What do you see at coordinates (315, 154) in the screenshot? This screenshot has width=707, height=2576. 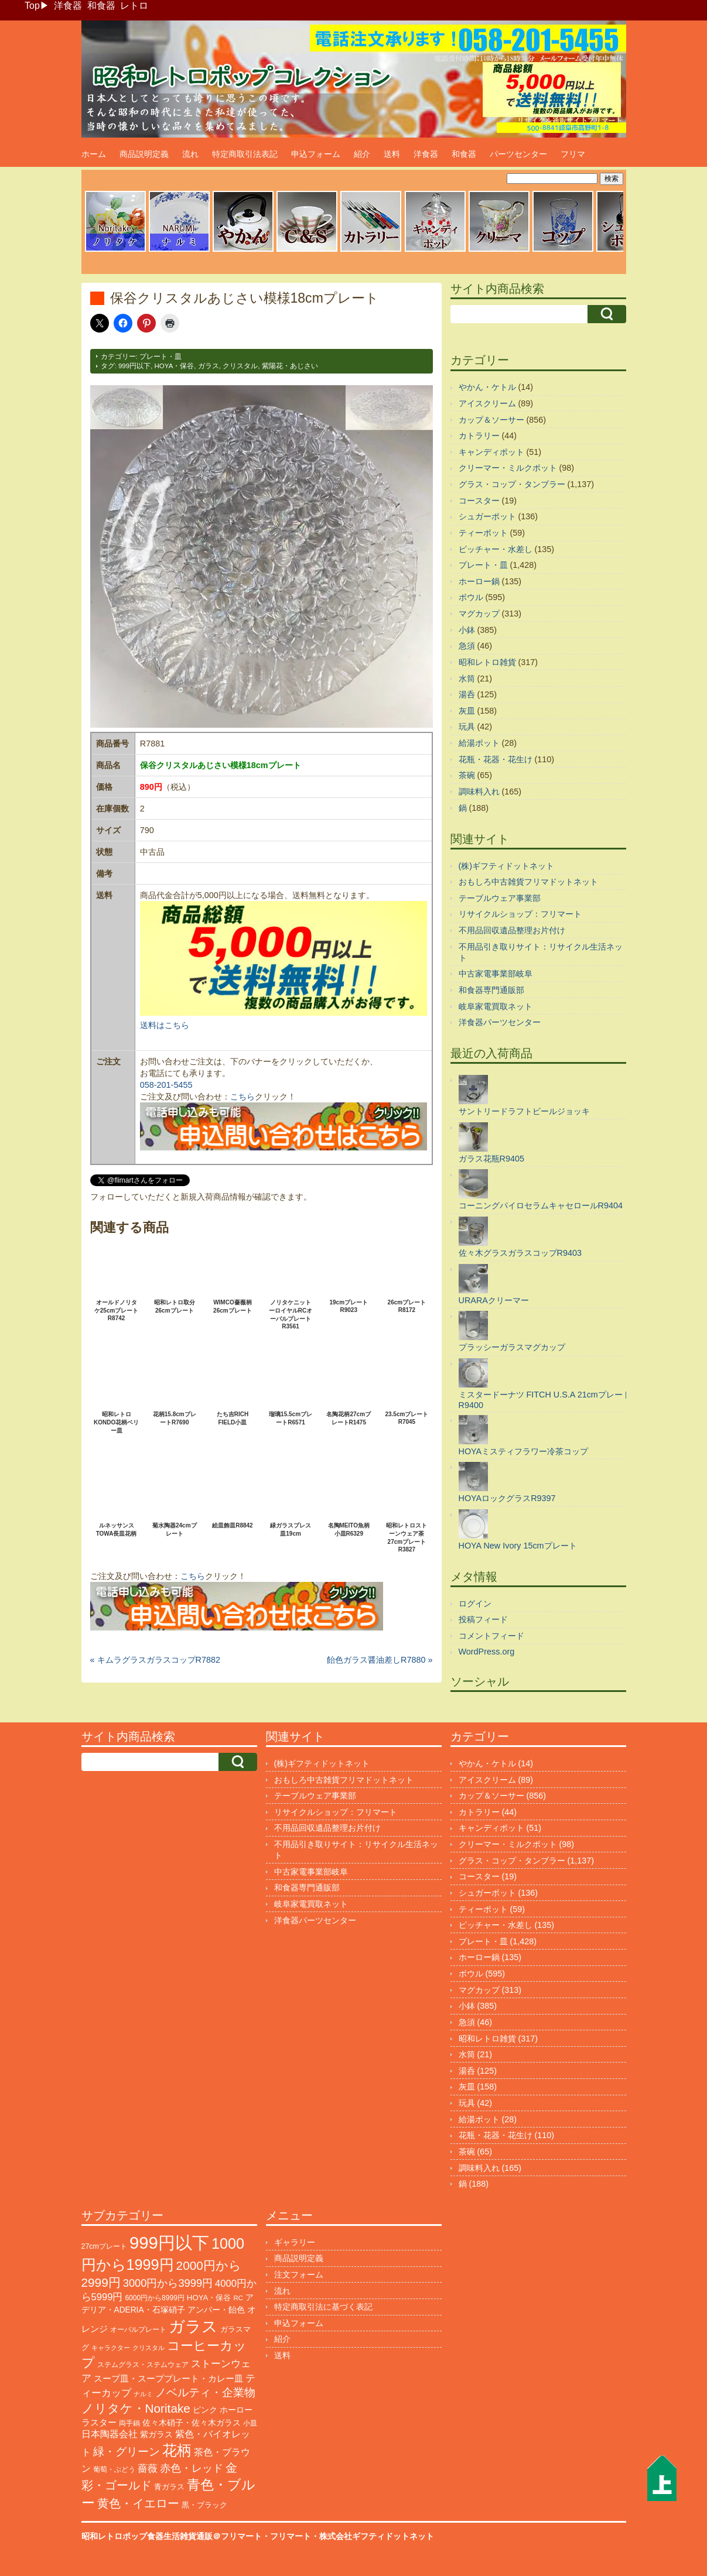 I see `申込フォーム` at bounding box center [315, 154].